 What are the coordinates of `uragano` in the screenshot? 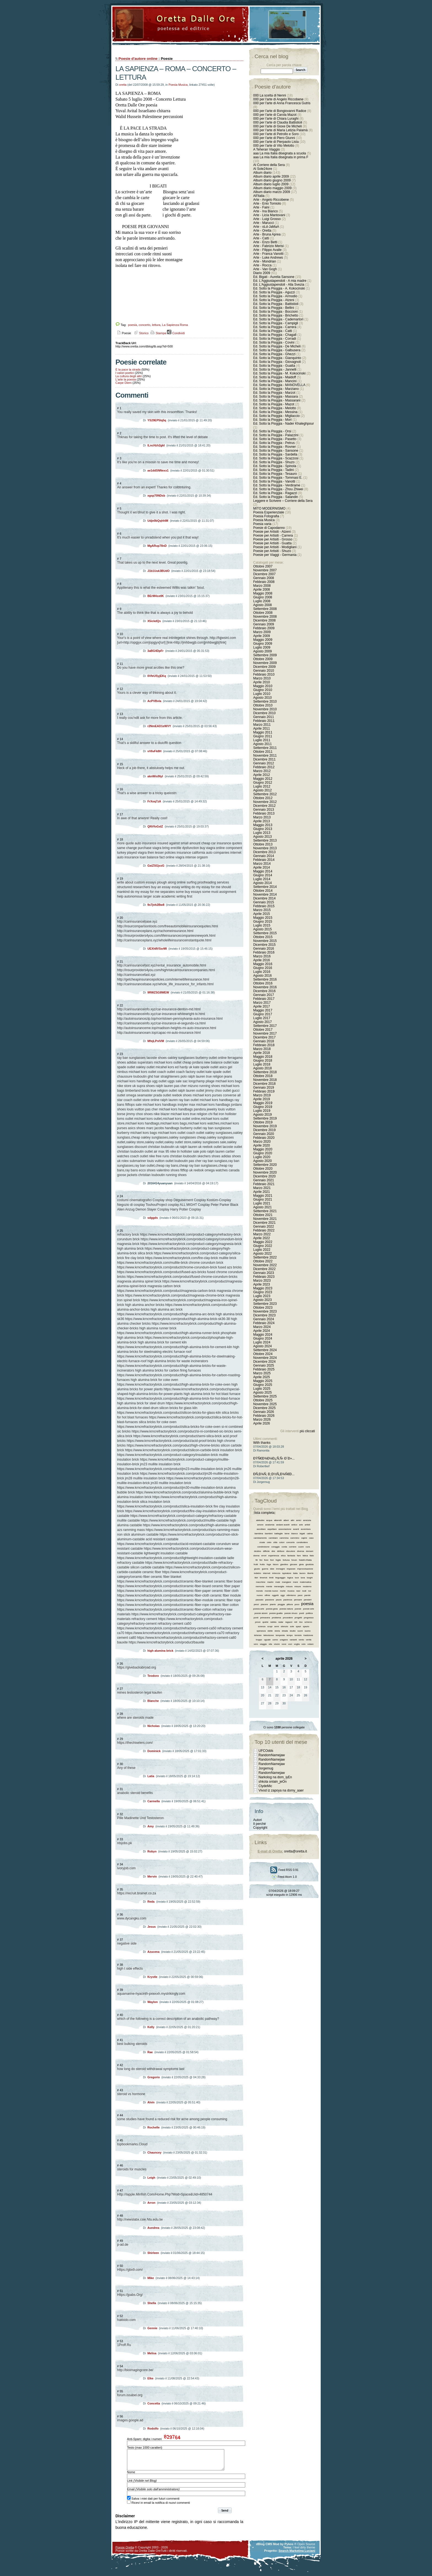 It's located at (284, 1639).